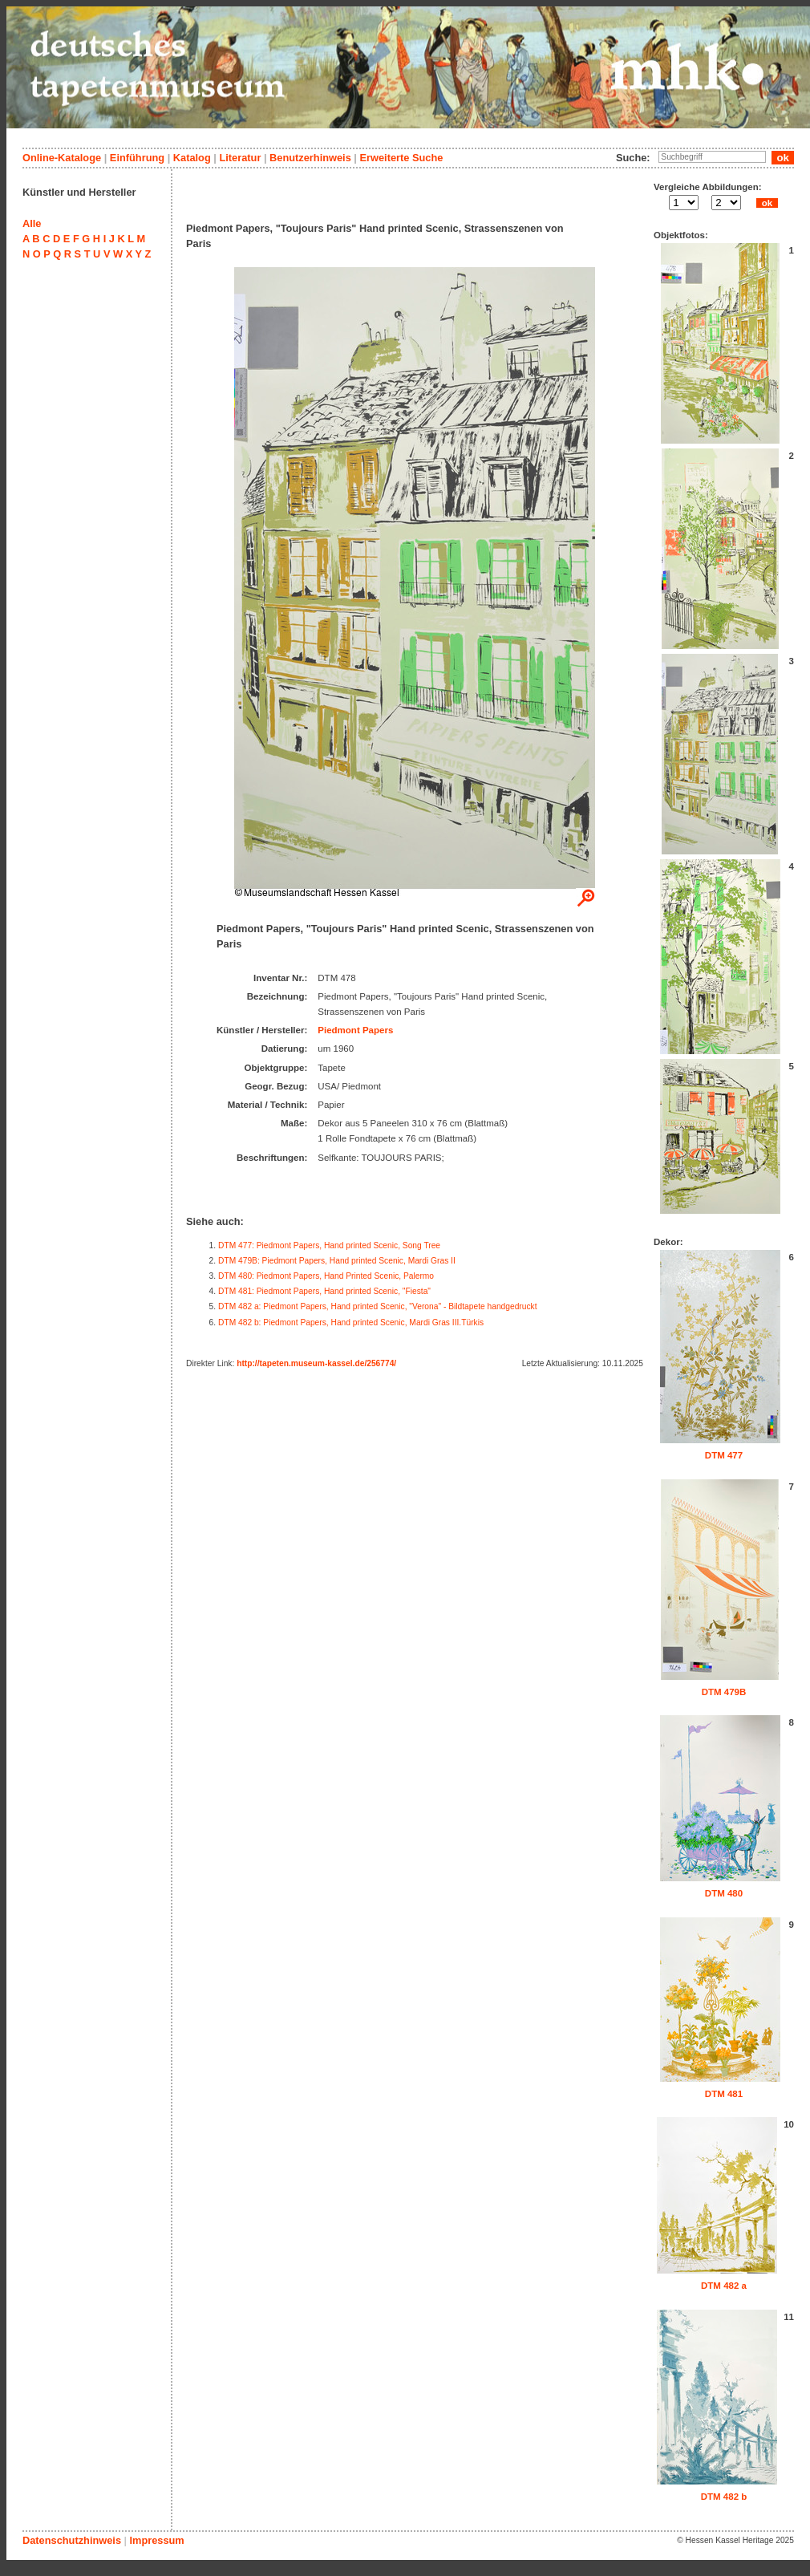  Describe the element at coordinates (351, 1322) in the screenshot. I see `DTM 482 b: Piedmont Papers, Hand printed Scenic, Mardi Gras III.Türkis` at that location.